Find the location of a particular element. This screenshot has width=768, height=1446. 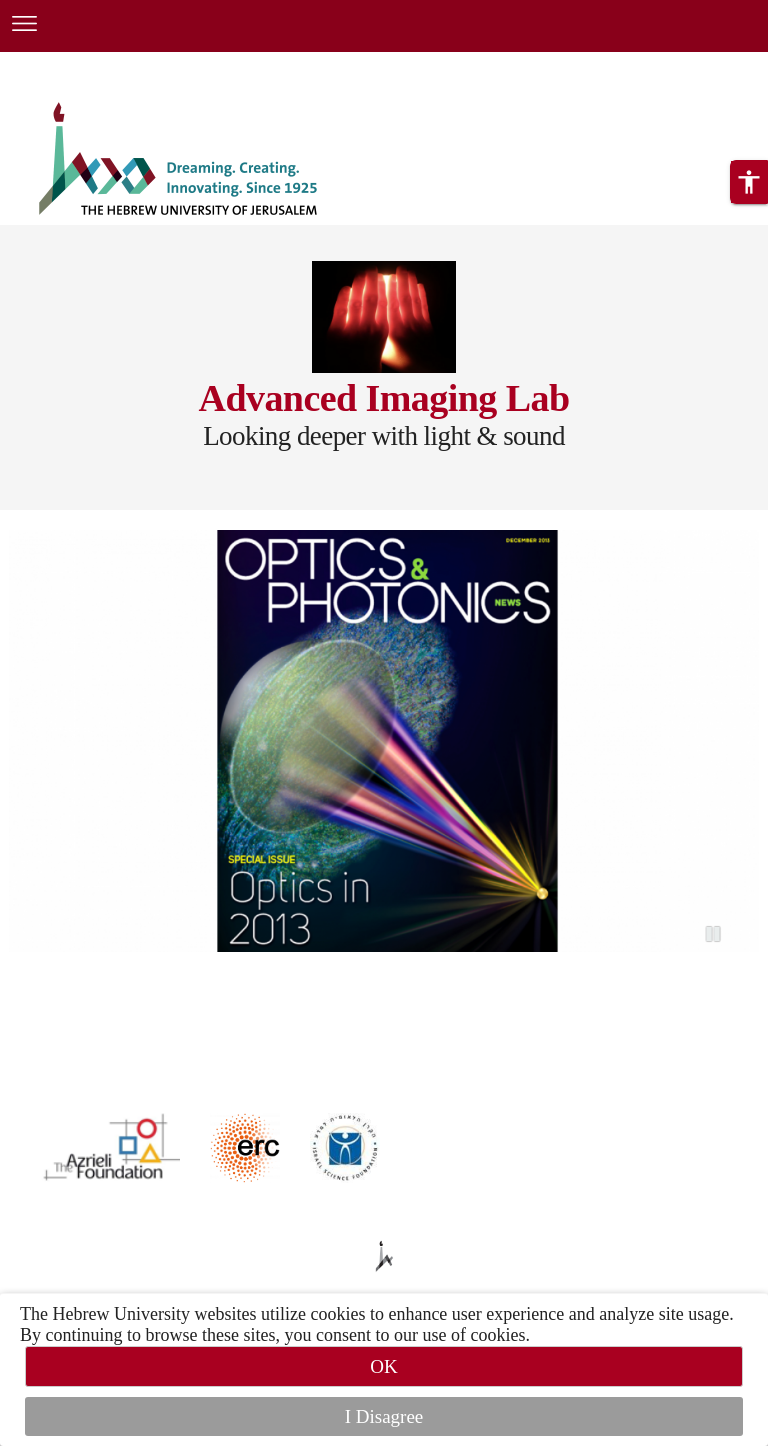

[button] is located at coordinates (749, 215).